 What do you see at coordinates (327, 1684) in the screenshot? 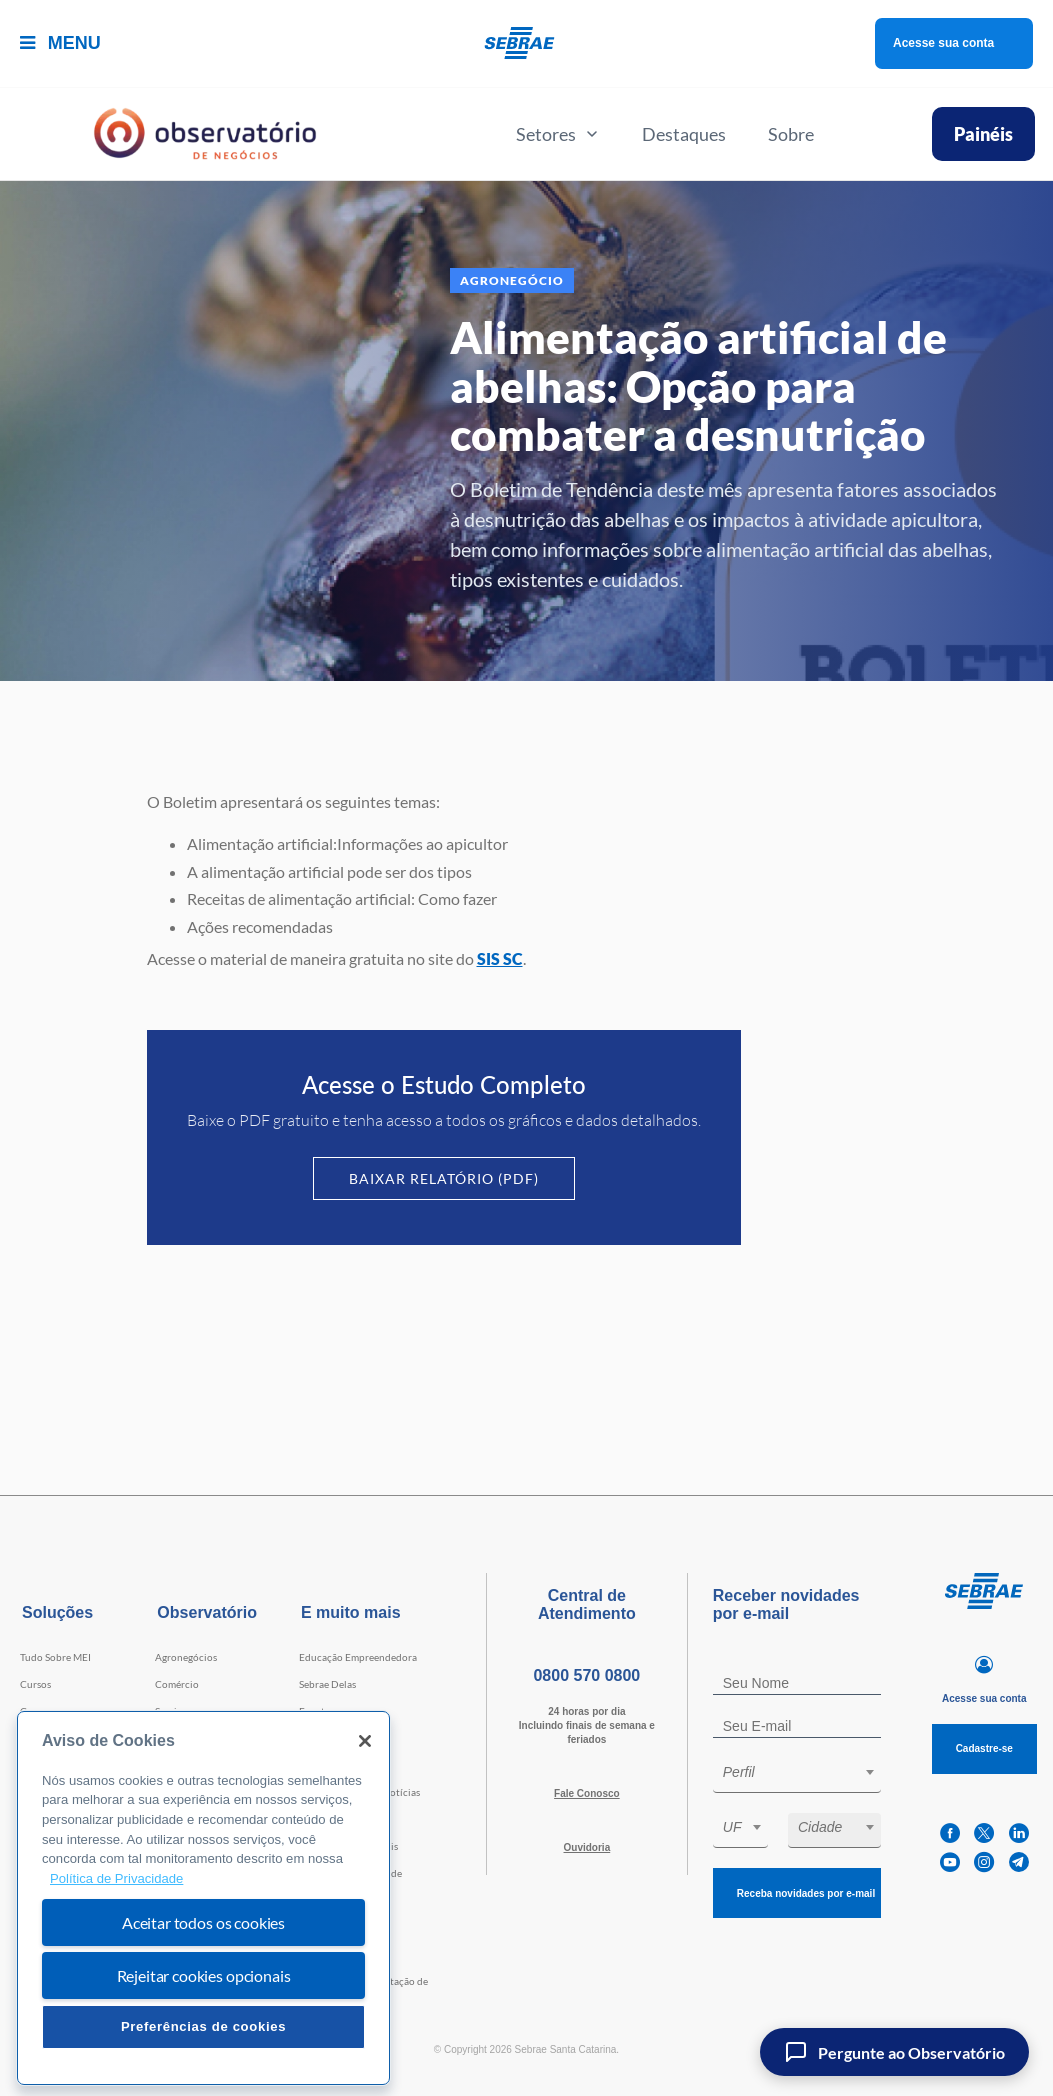
I see `Sebrae Delas` at bounding box center [327, 1684].